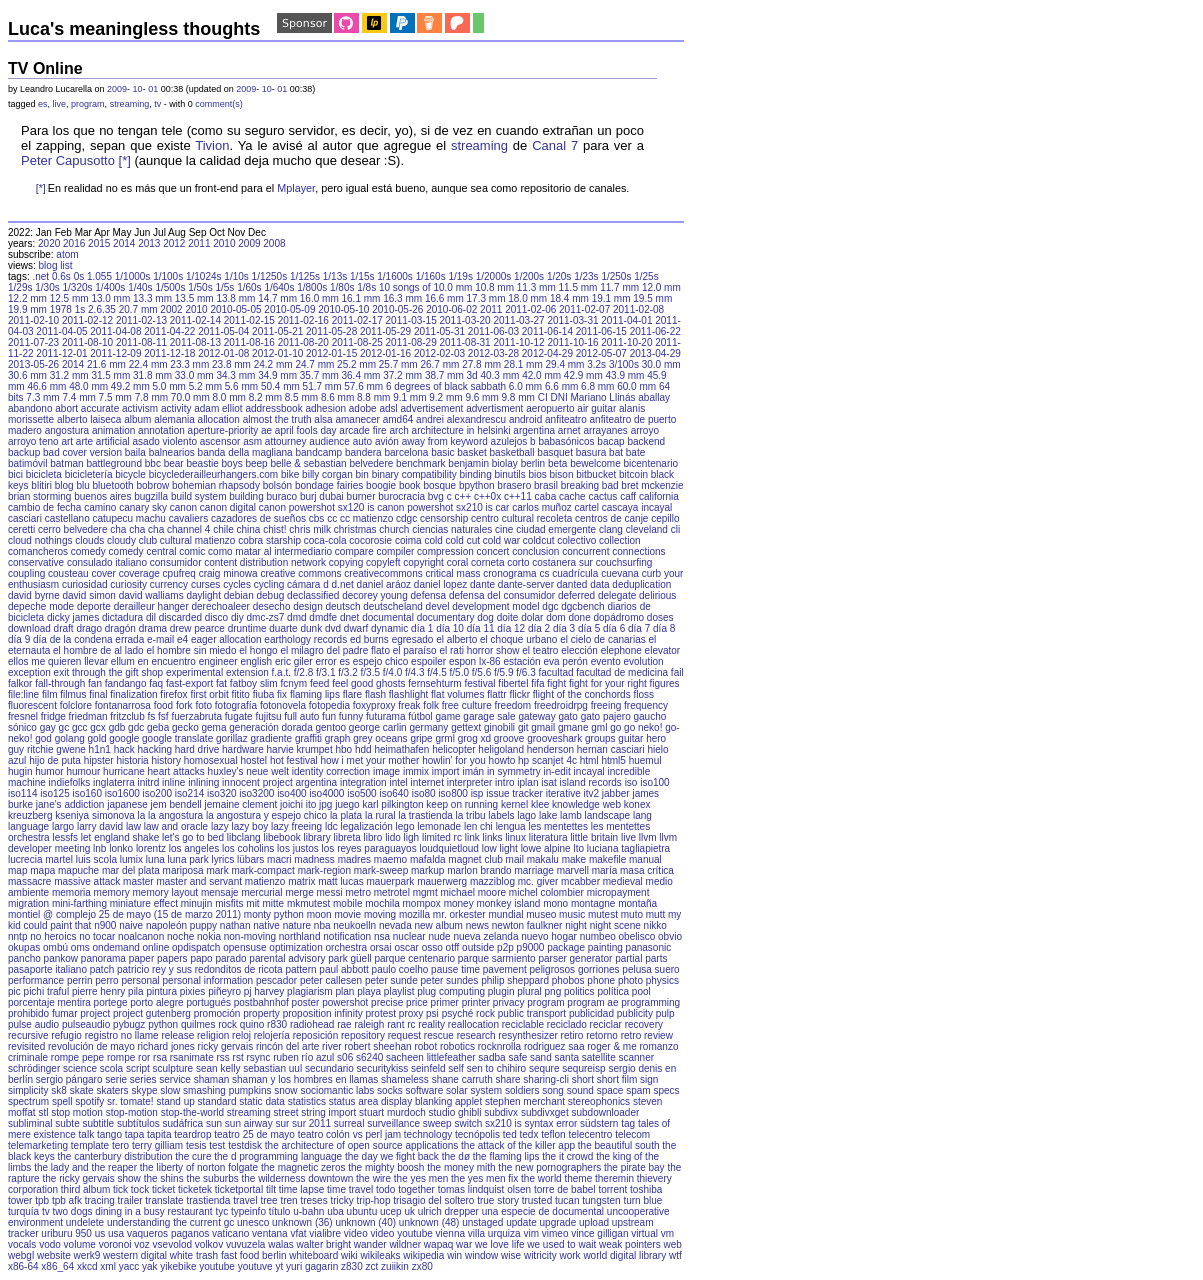  Describe the element at coordinates (518, 1145) in the screenshot. I see `the attack of the killer app` at that location.